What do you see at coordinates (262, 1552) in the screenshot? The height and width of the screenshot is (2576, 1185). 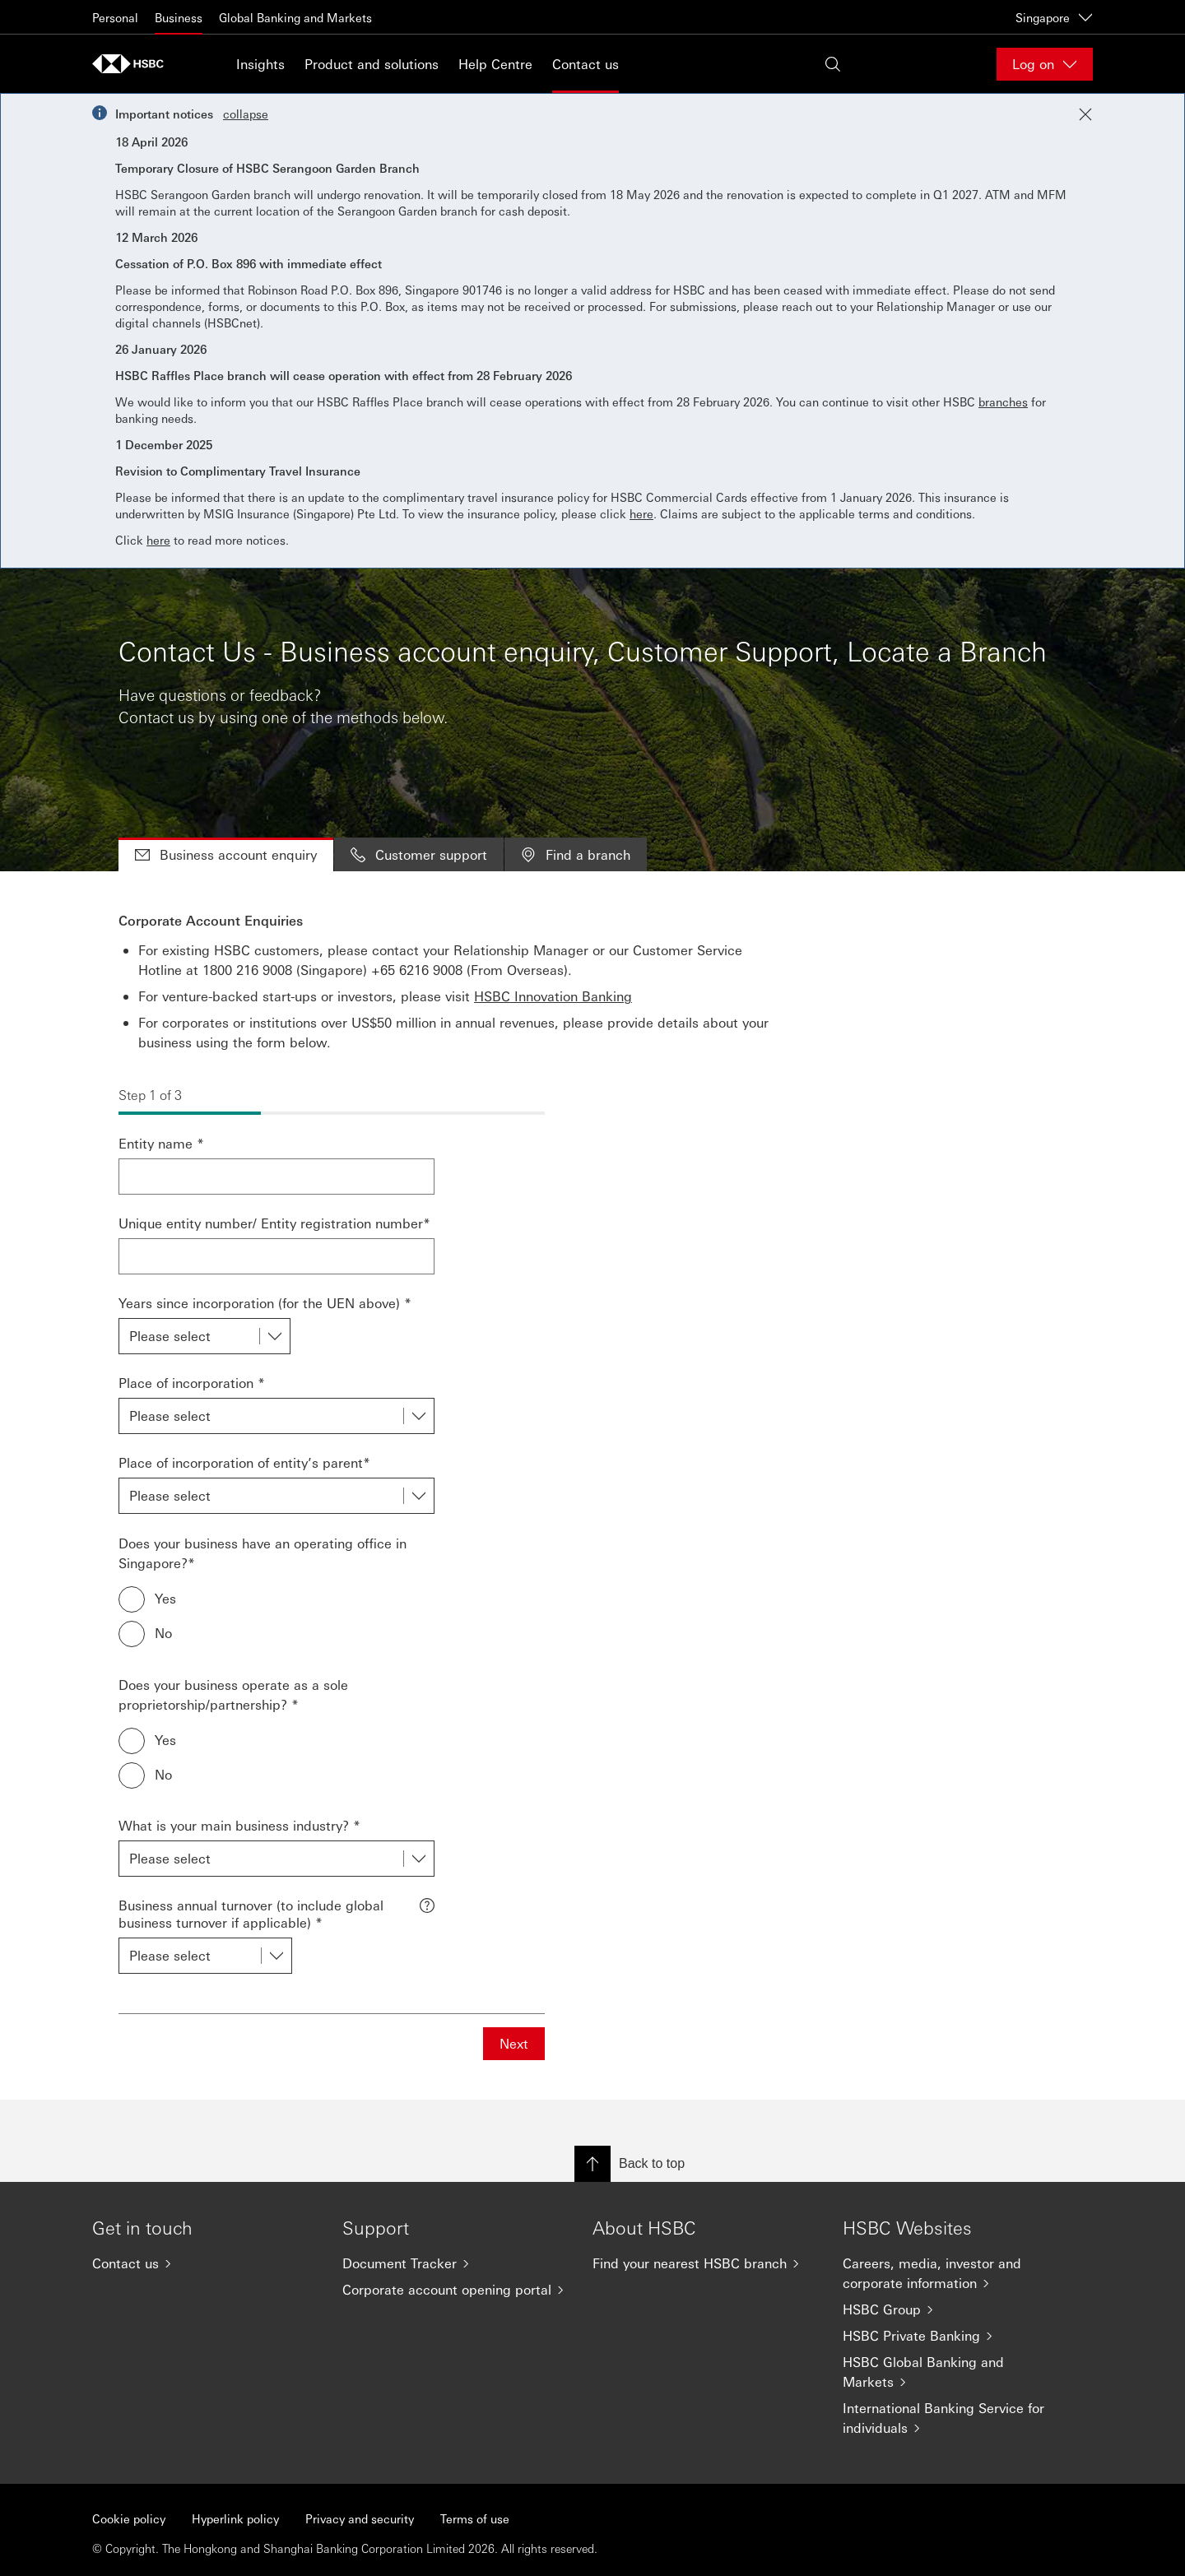 I see `Does your business have an operating office in Singapore?*` at bounding box center [262, 1552].